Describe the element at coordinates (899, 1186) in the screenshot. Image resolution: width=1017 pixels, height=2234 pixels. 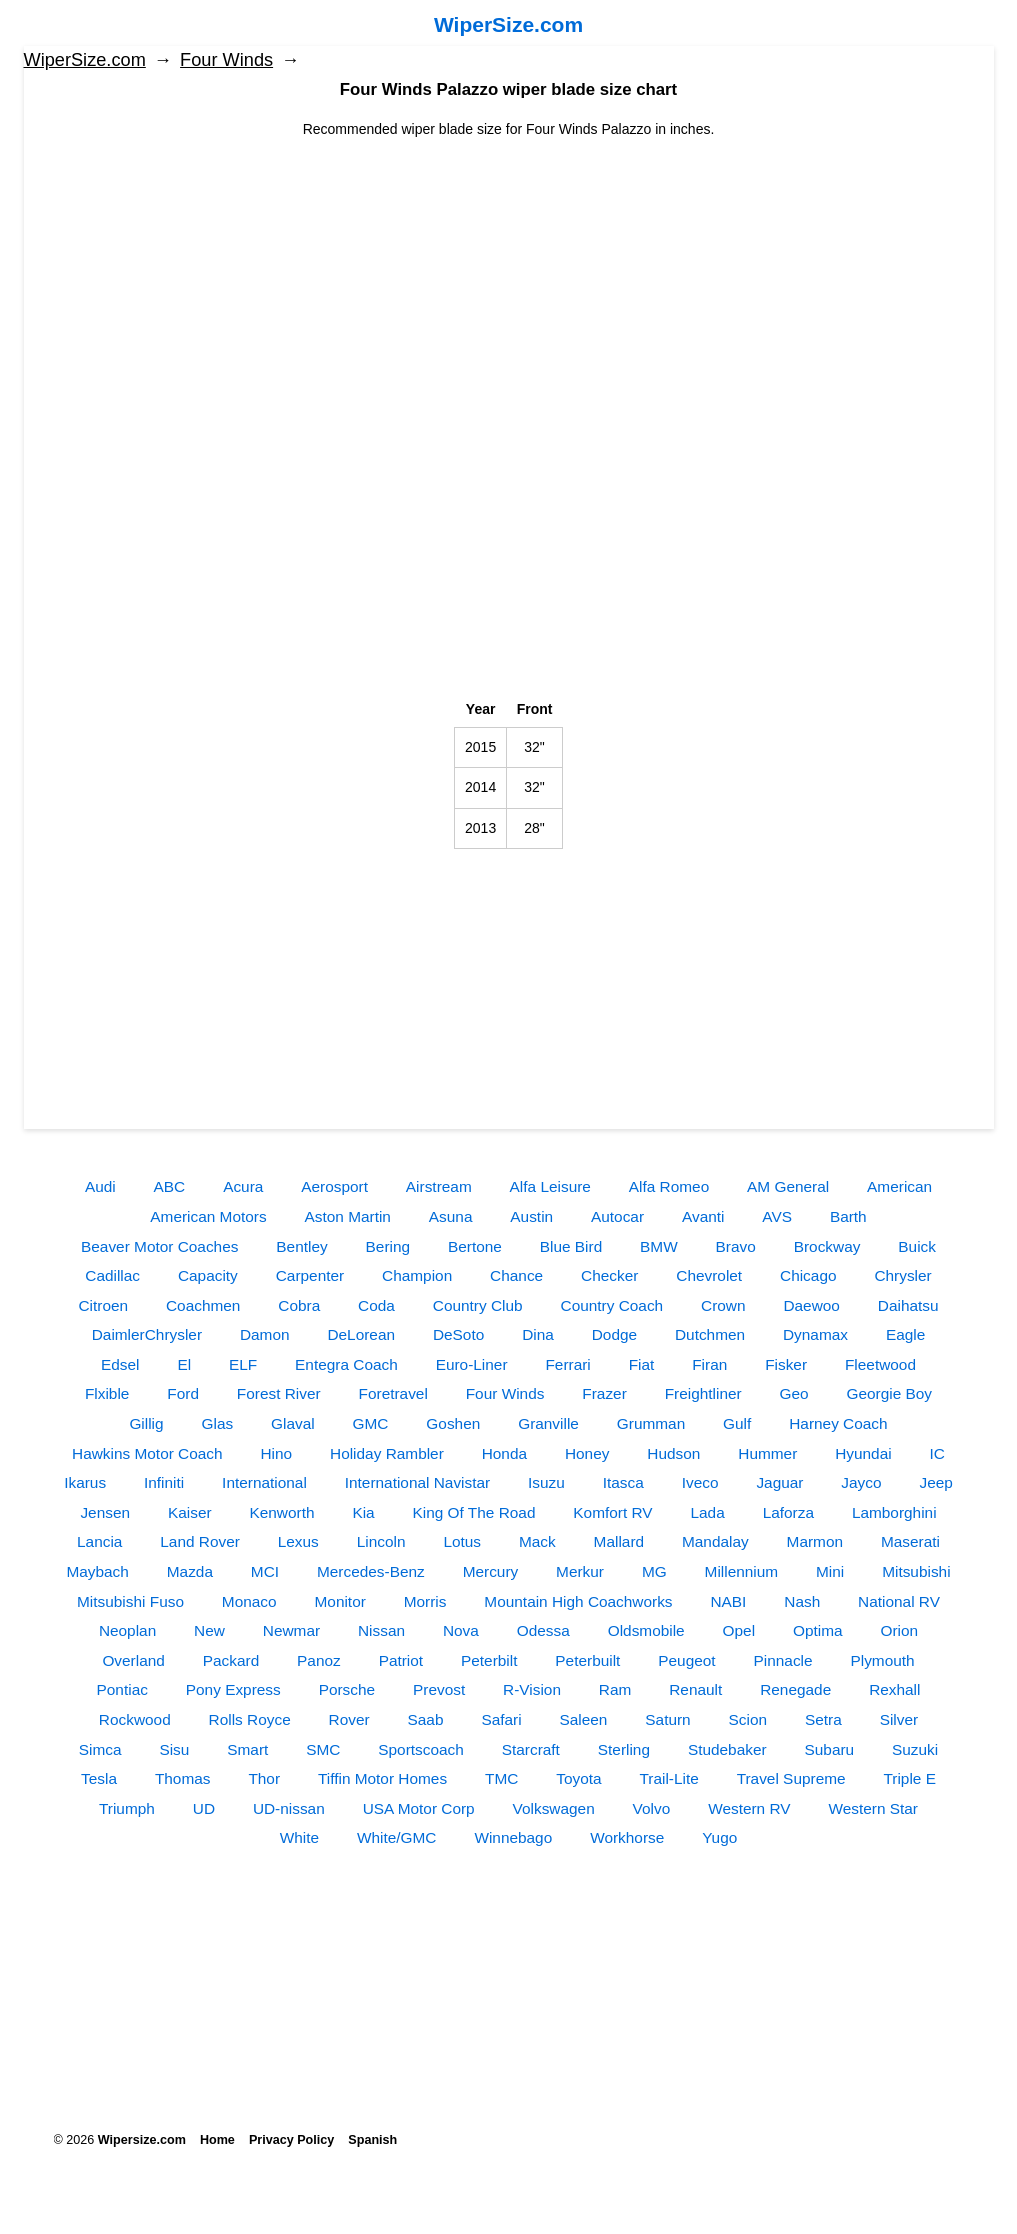
I see `American` at that location.